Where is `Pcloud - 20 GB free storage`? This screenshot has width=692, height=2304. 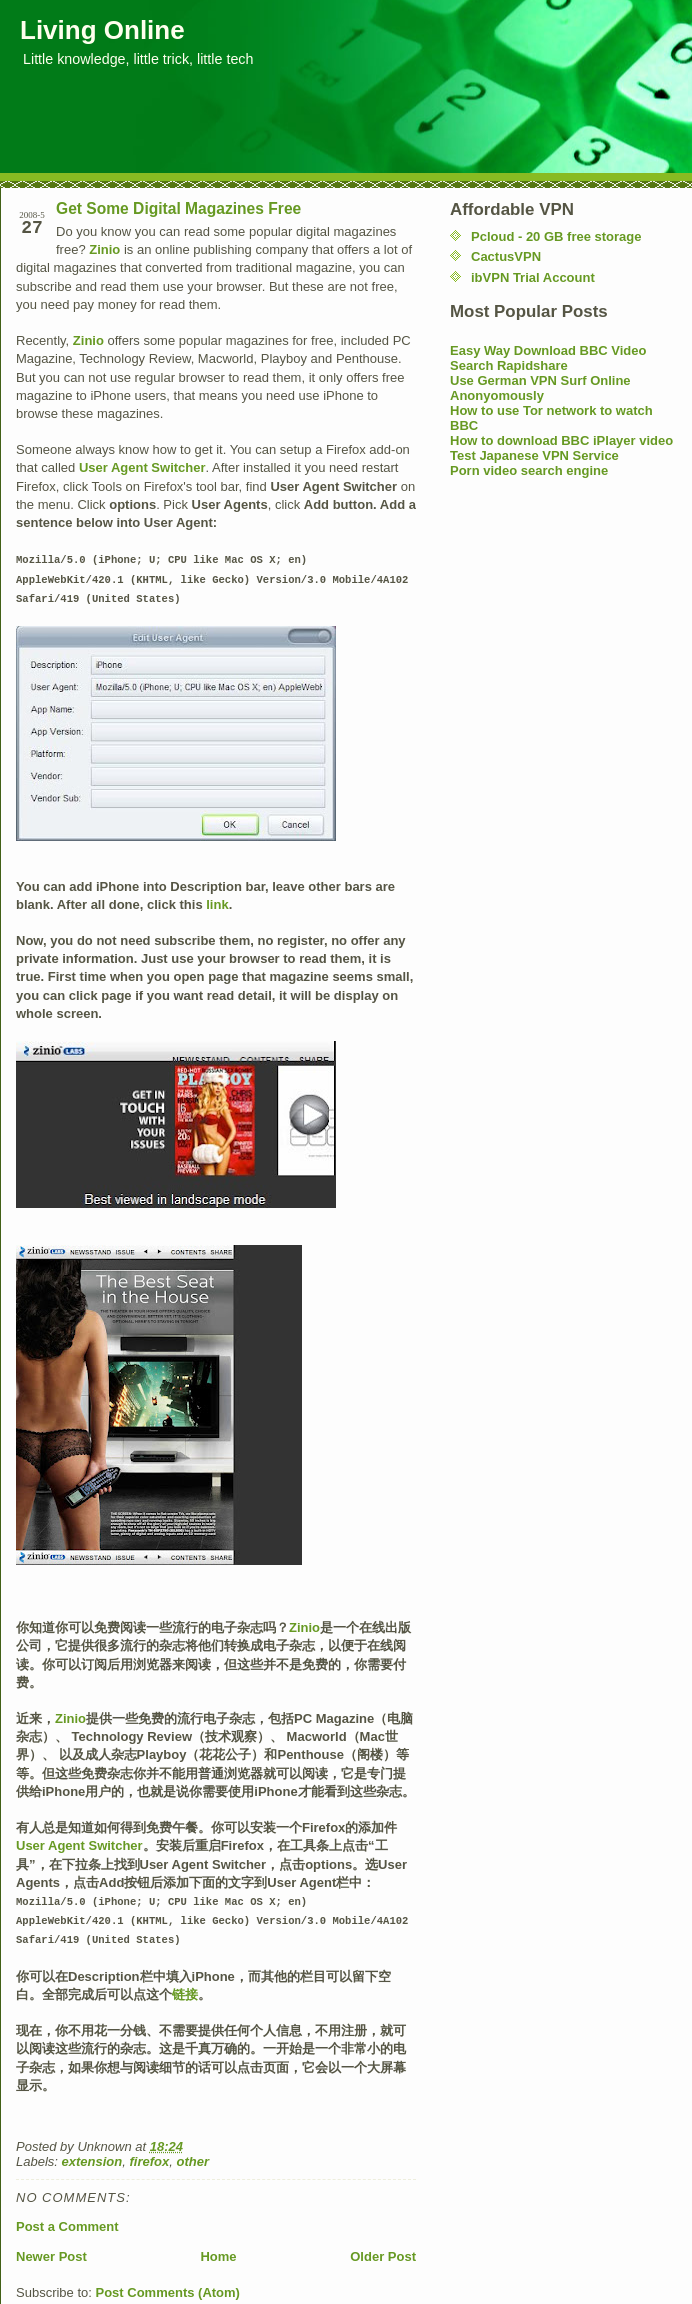 Pcloud - 20 GB free storage is located at coordinates (556, 236).